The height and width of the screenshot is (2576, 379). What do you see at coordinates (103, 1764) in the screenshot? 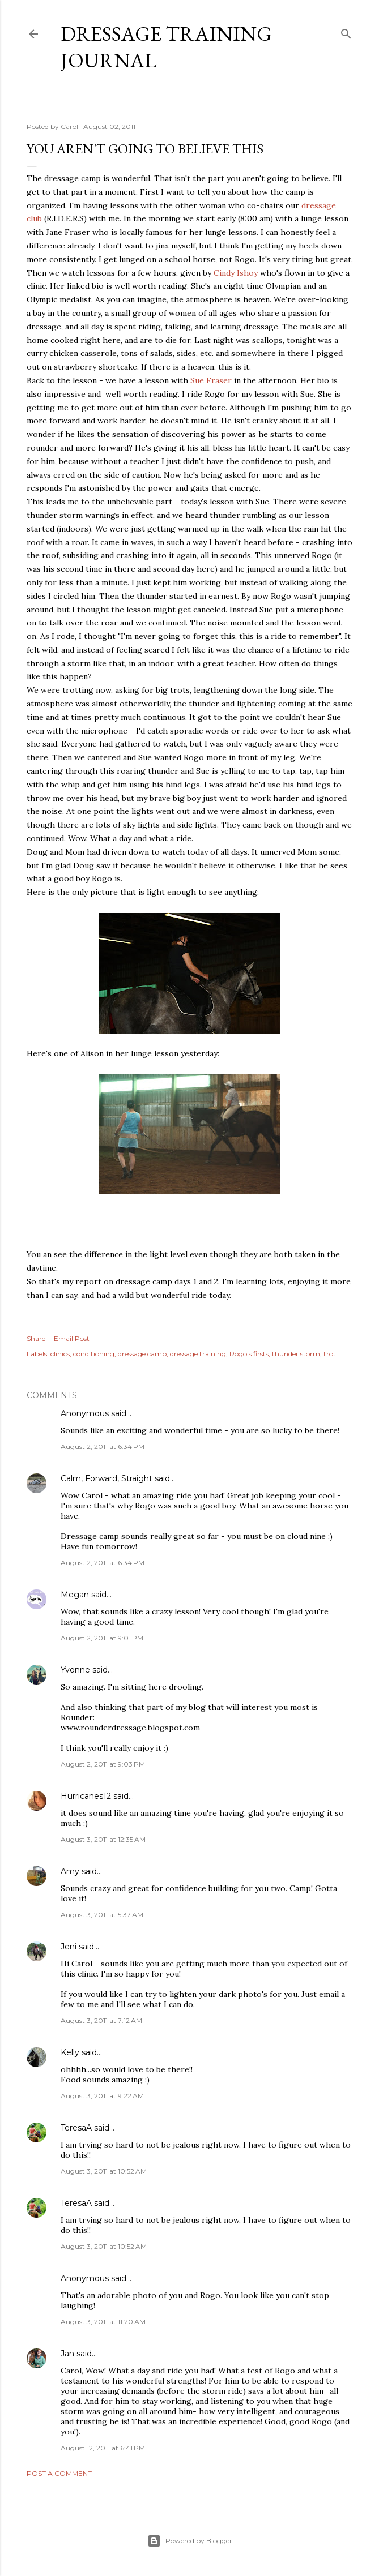
I see `August 2, 2011 at 9:03 PM` at bounding box center [103, 1764].